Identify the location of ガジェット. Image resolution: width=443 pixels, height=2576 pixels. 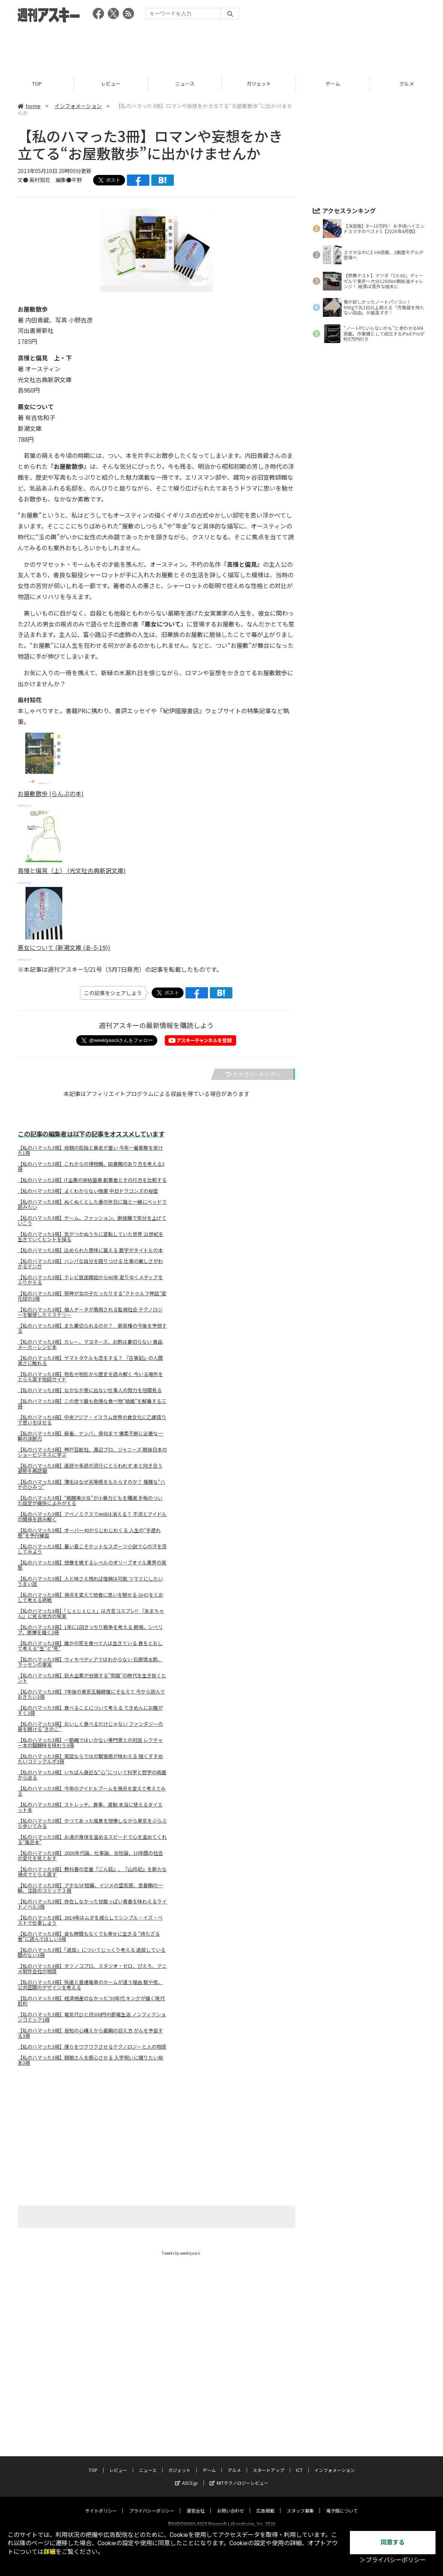
(259, 83).